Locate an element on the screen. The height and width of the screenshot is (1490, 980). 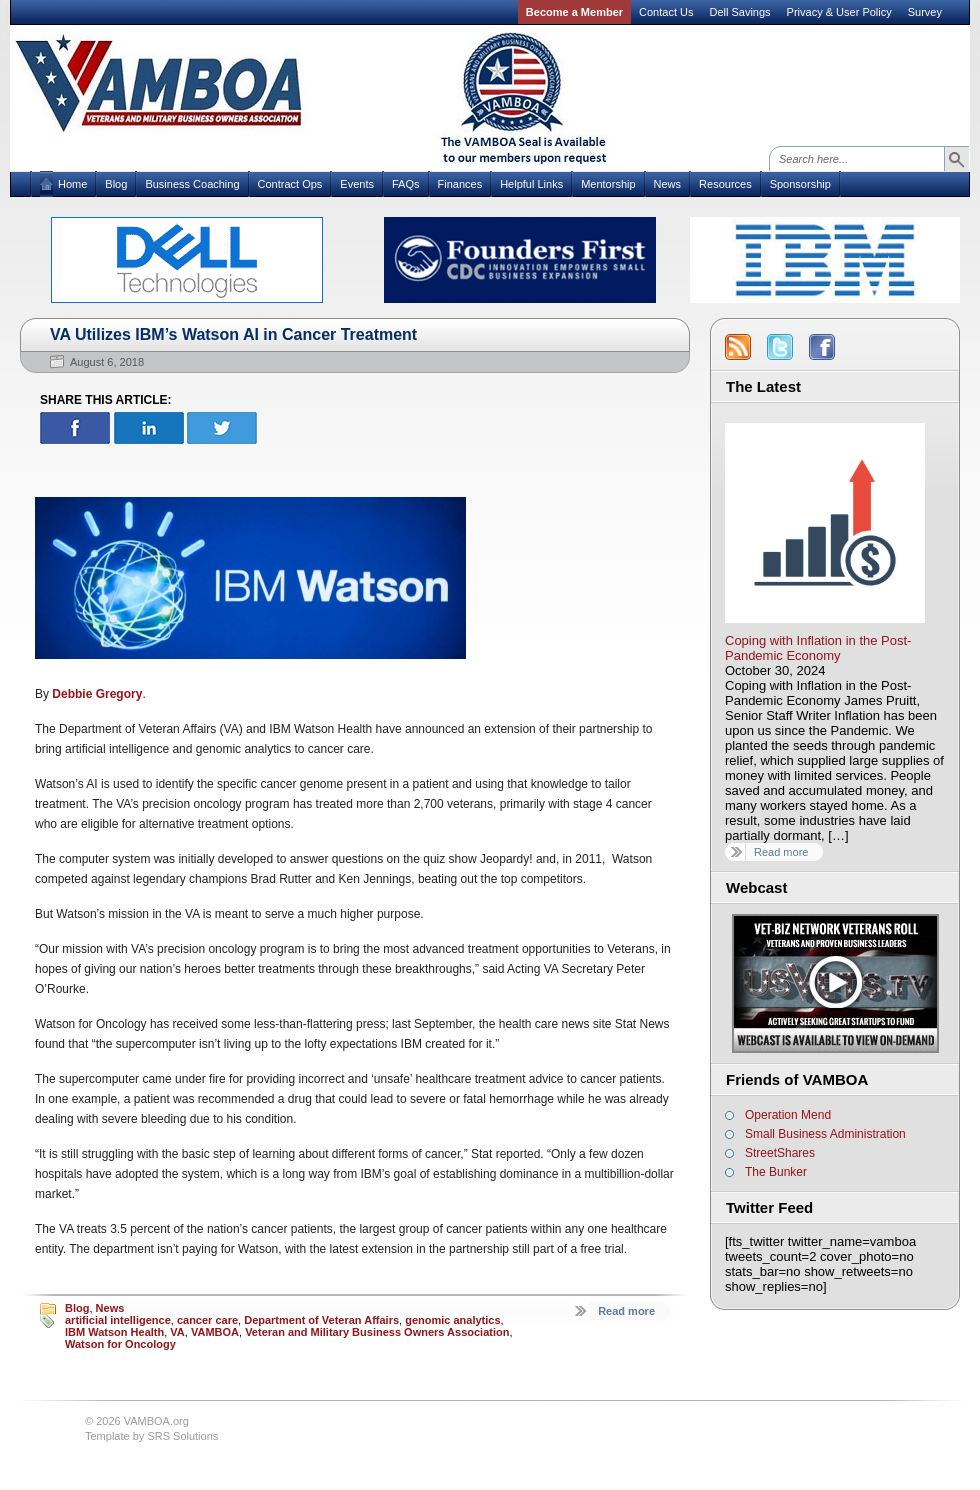
Mentorship is located at coordinates (608, 184).